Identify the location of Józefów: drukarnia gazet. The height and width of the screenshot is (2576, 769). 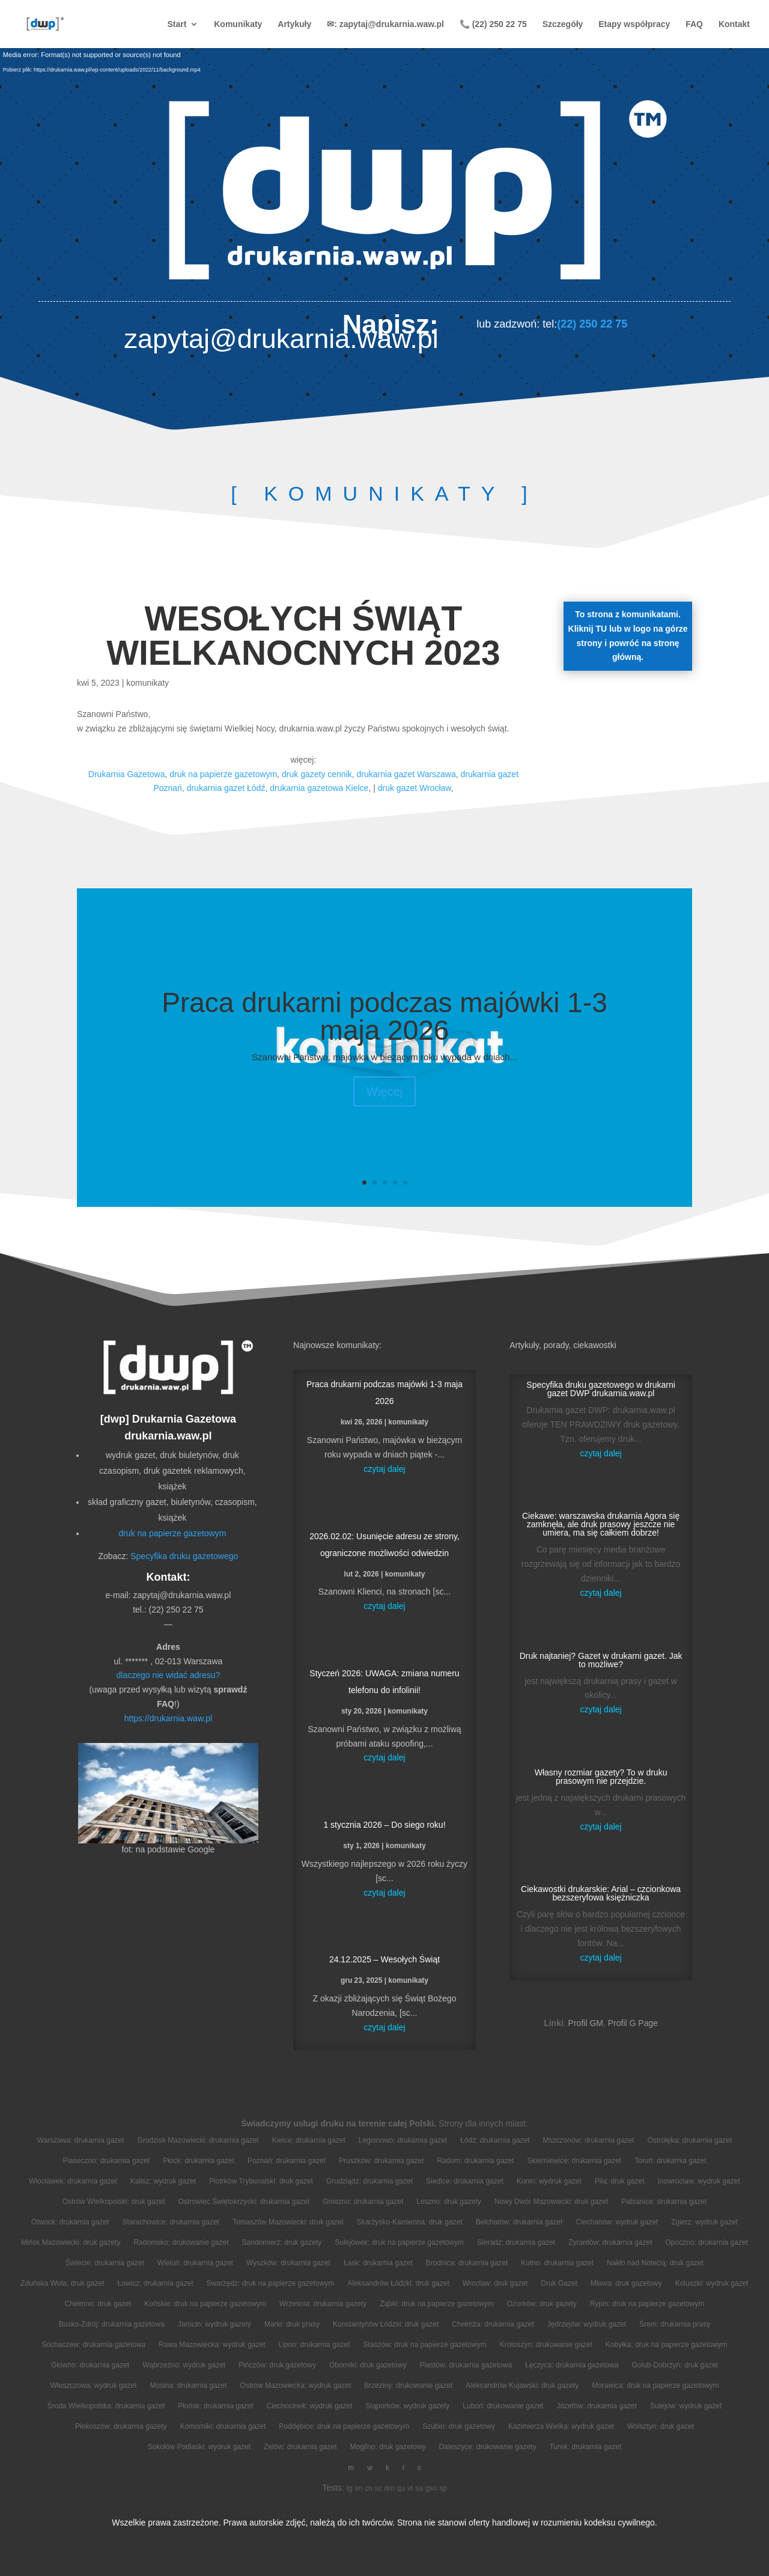
(596, 2406).